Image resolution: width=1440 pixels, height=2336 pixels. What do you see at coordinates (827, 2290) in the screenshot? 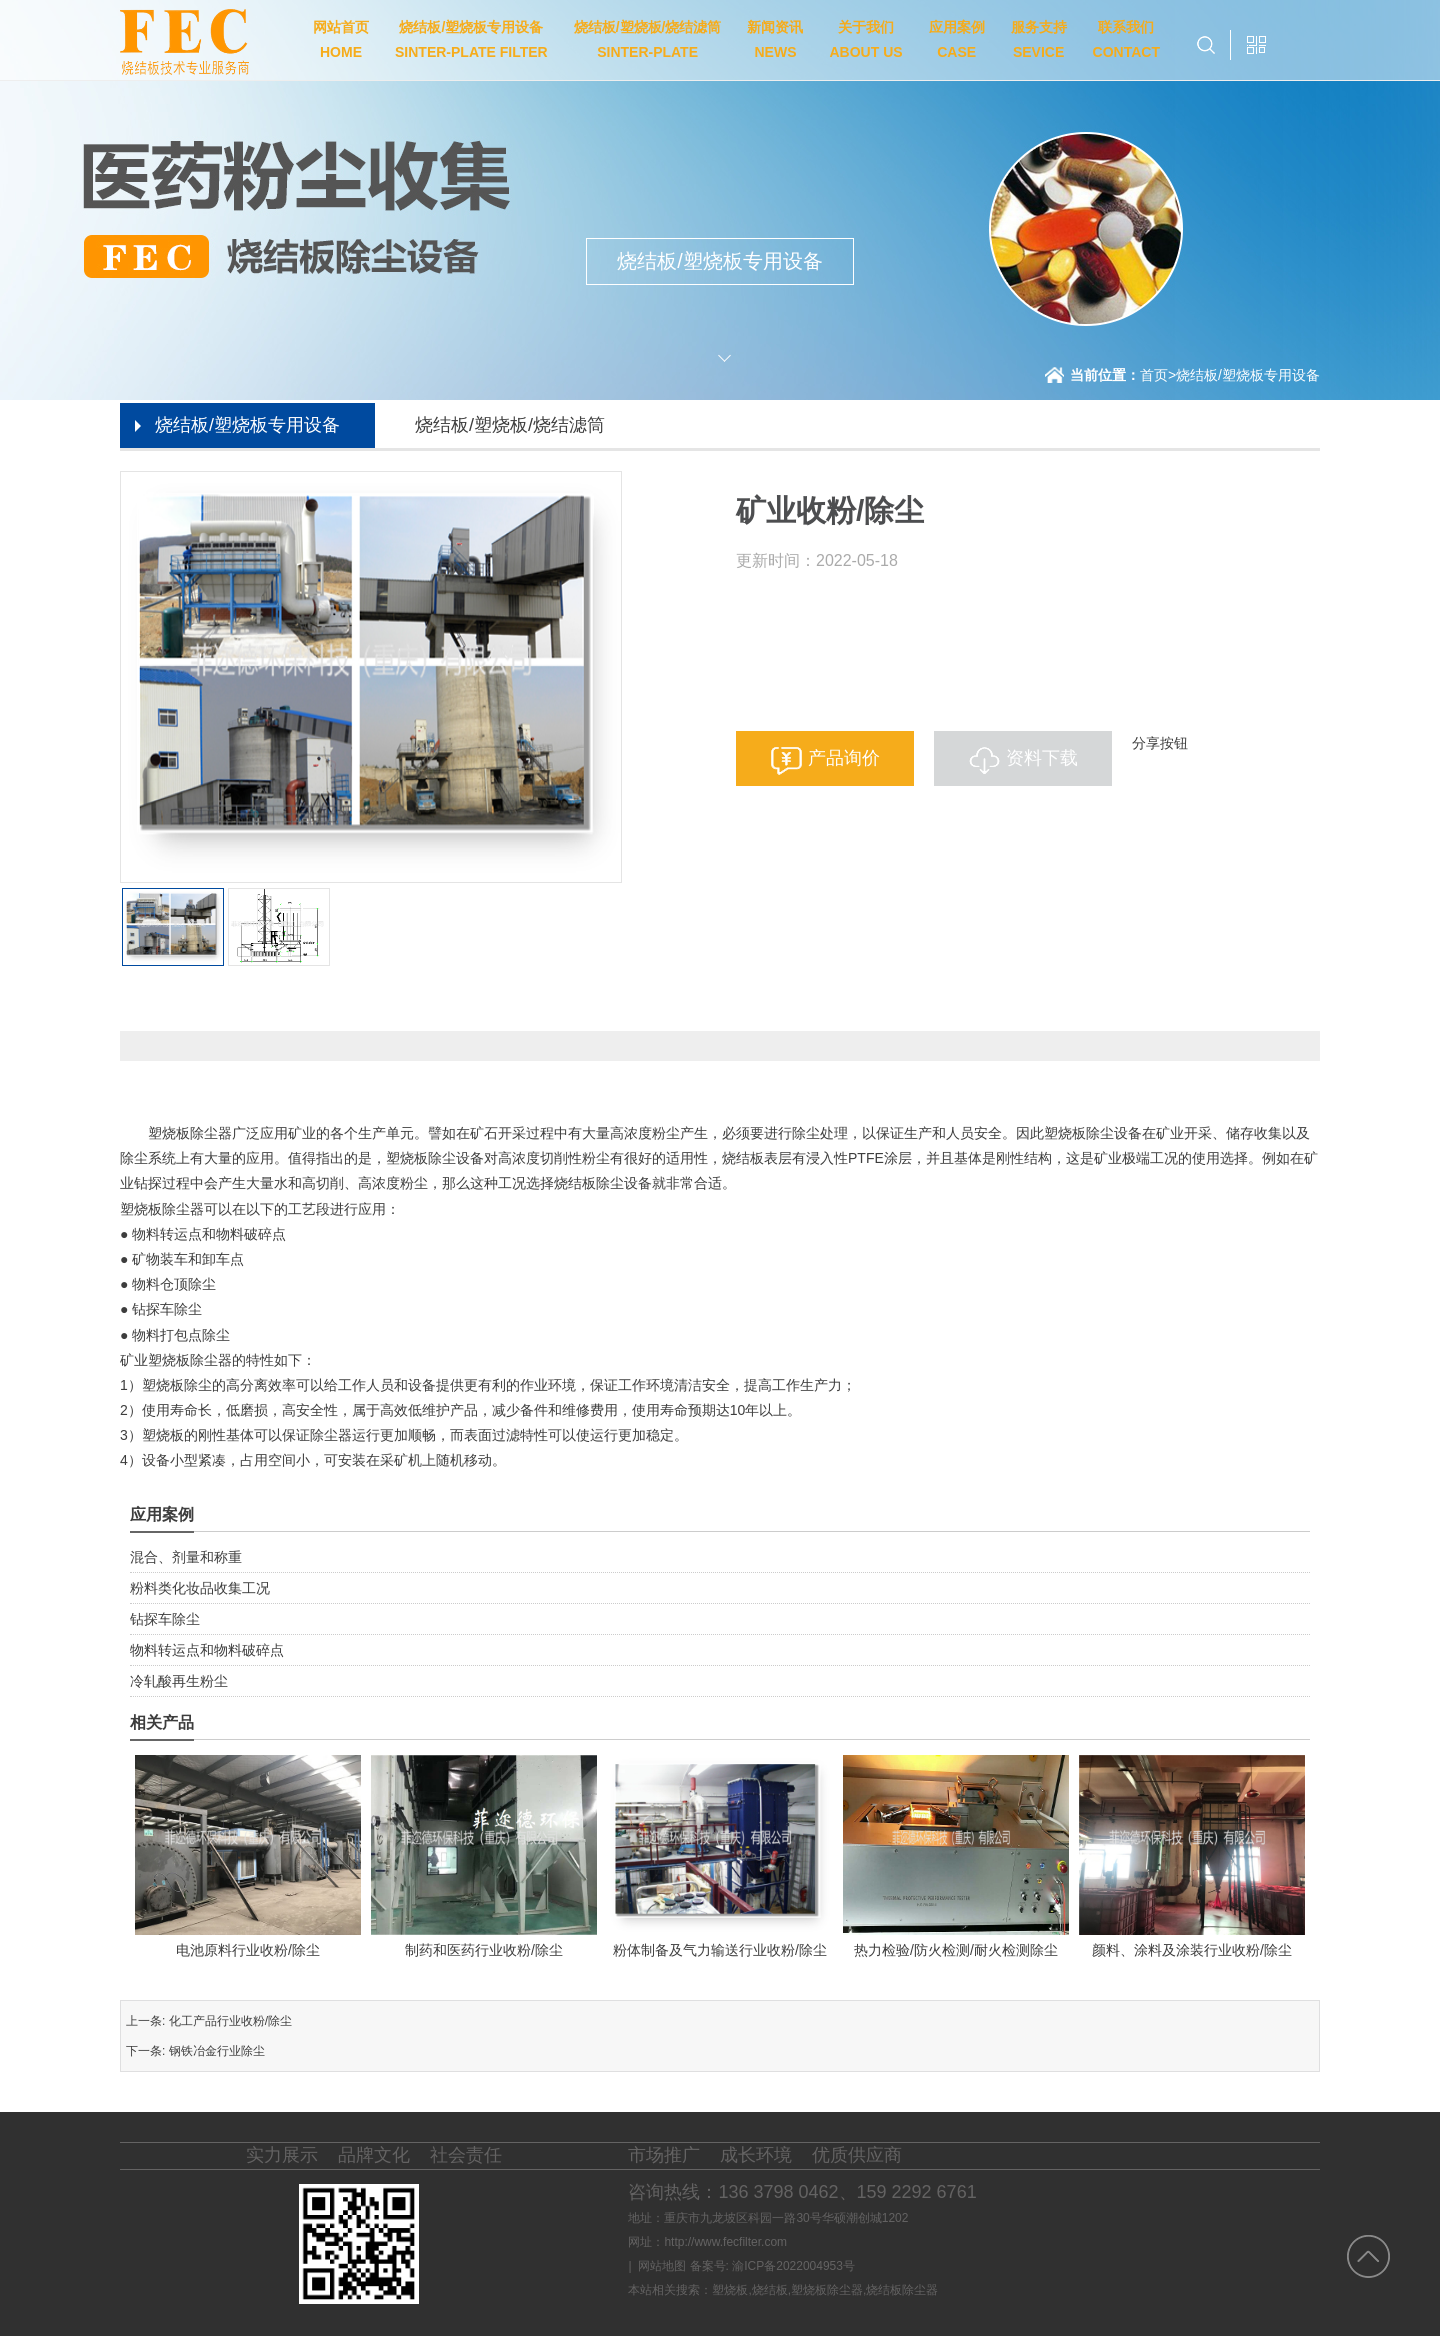
I see `塑烧板除尘器` at bounding box center [827, 2290].